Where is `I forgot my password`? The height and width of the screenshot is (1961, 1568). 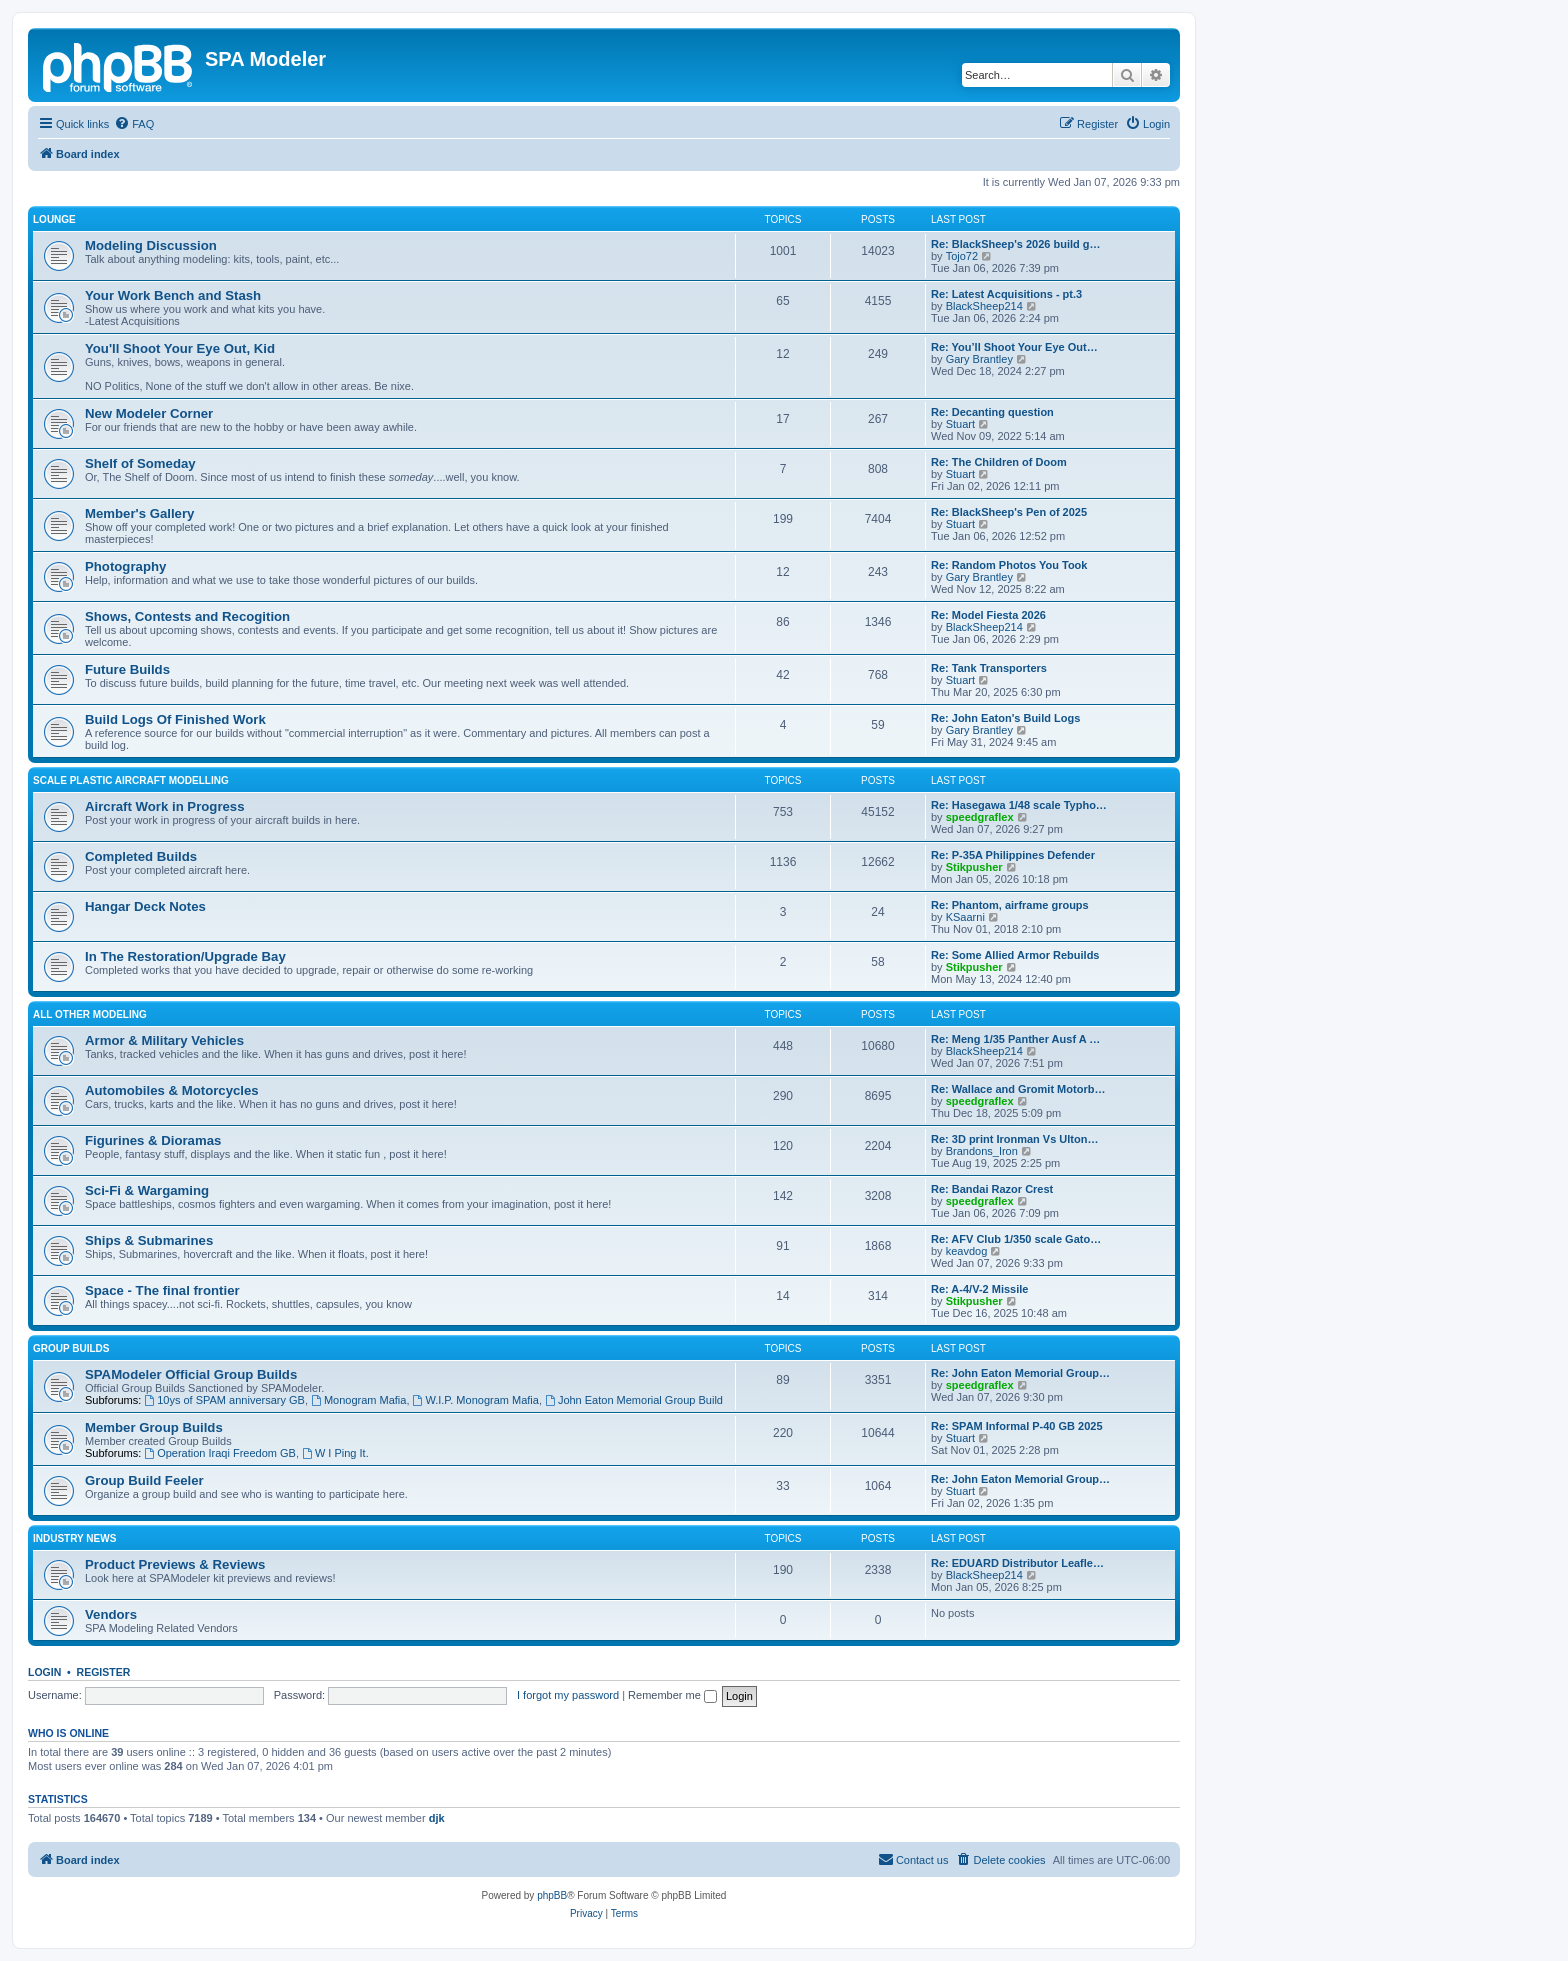
I forgot my password is located at coordinates (568, 1695).